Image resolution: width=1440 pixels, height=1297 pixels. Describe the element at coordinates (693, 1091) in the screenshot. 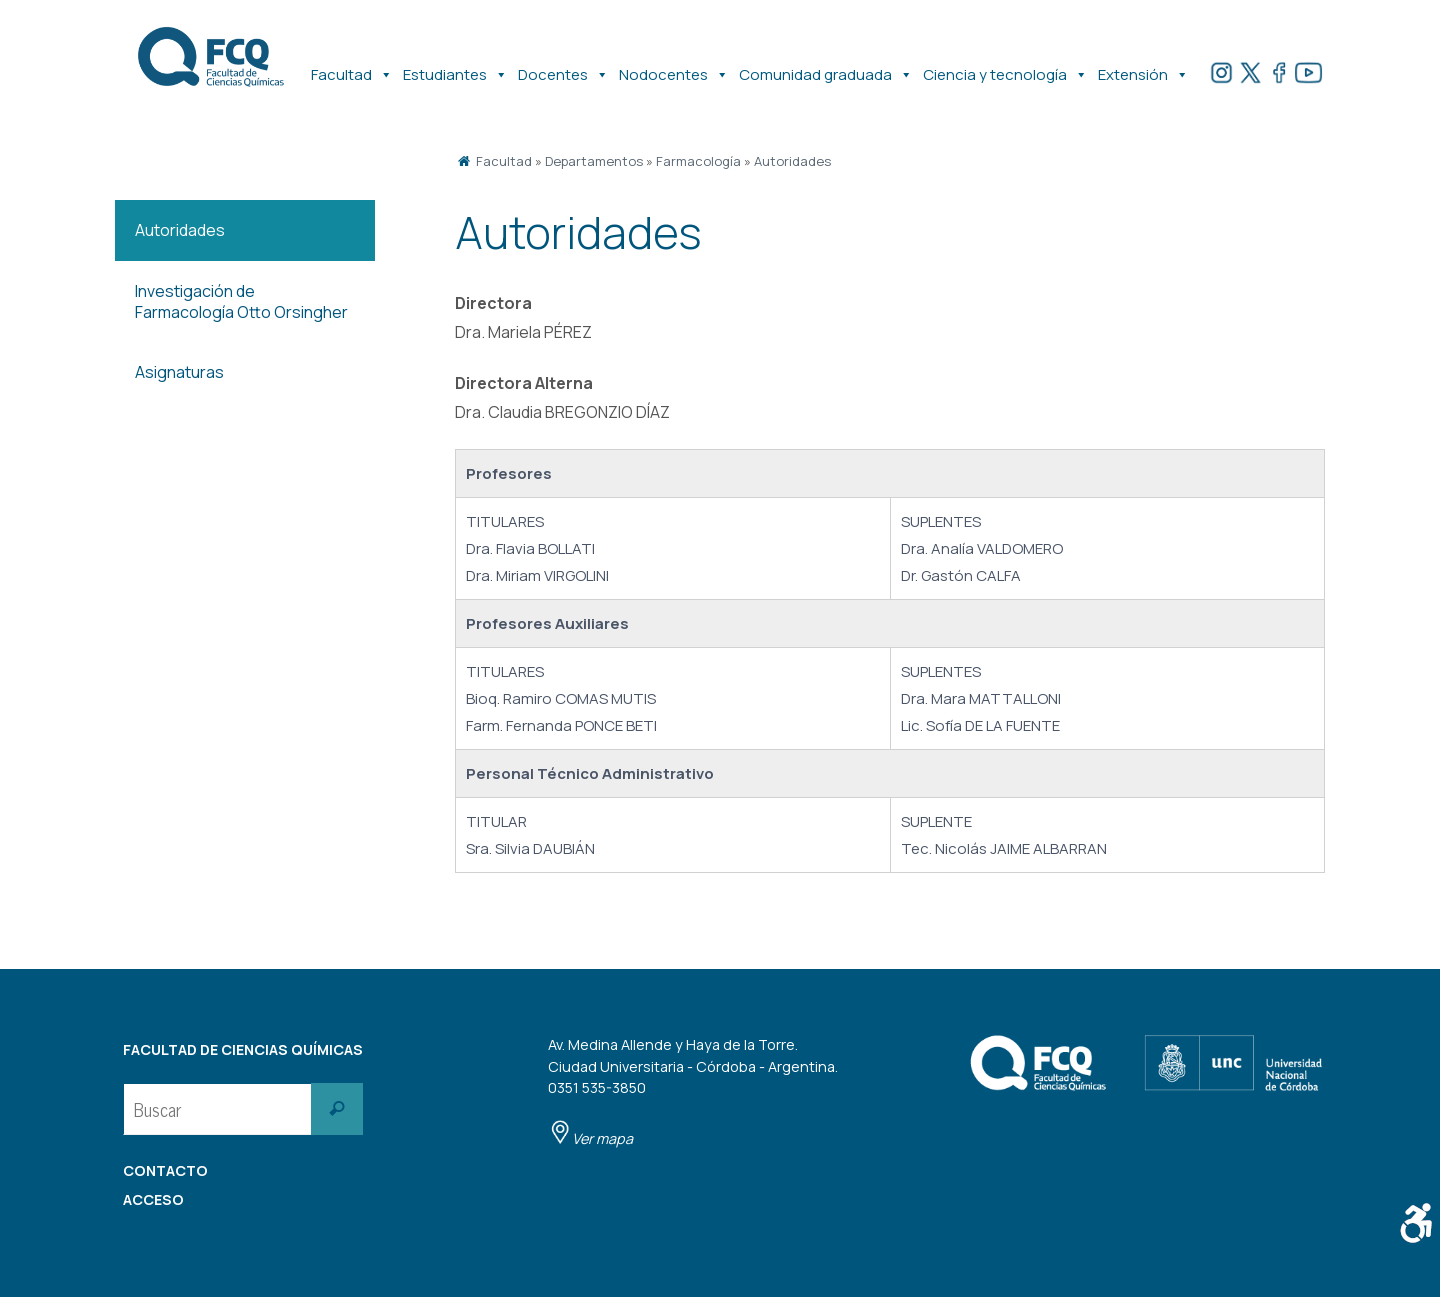

I see `Av. Medina Allende y Haya de la Torre. Ciudad Universitaria - Córdoba - Argentina. 0351 535-3850` at that location.